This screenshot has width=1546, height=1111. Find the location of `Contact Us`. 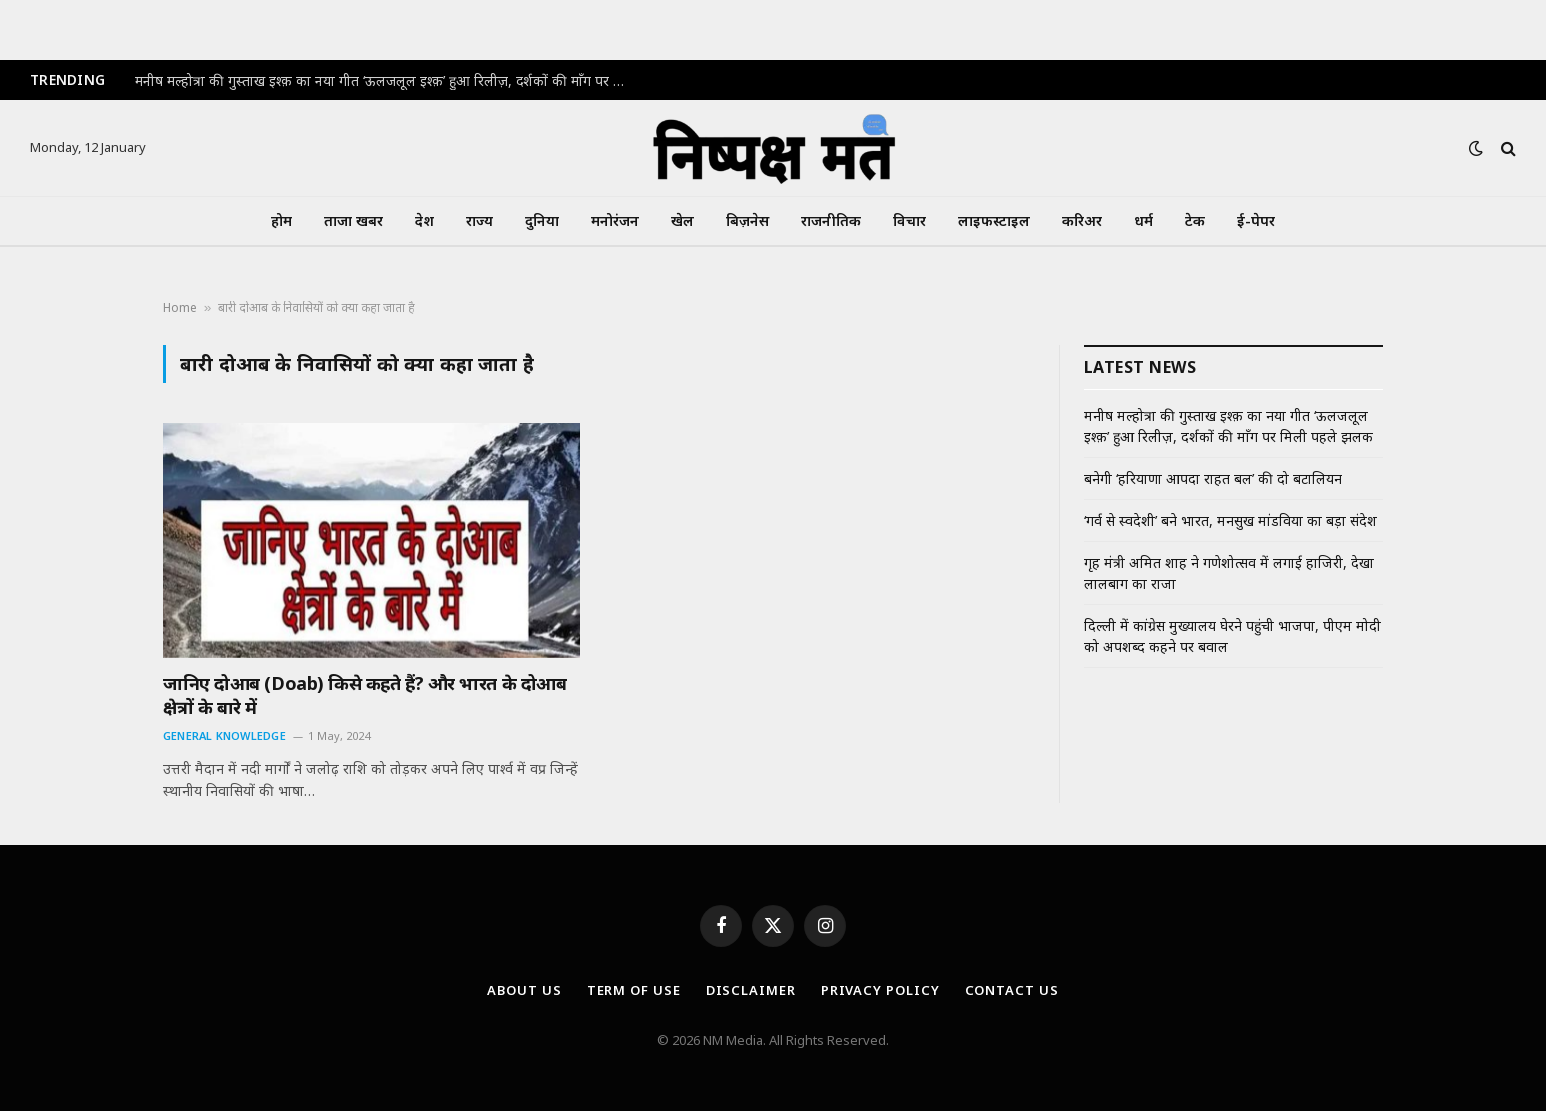

Contact Us is located at coordinates (1012, 990).